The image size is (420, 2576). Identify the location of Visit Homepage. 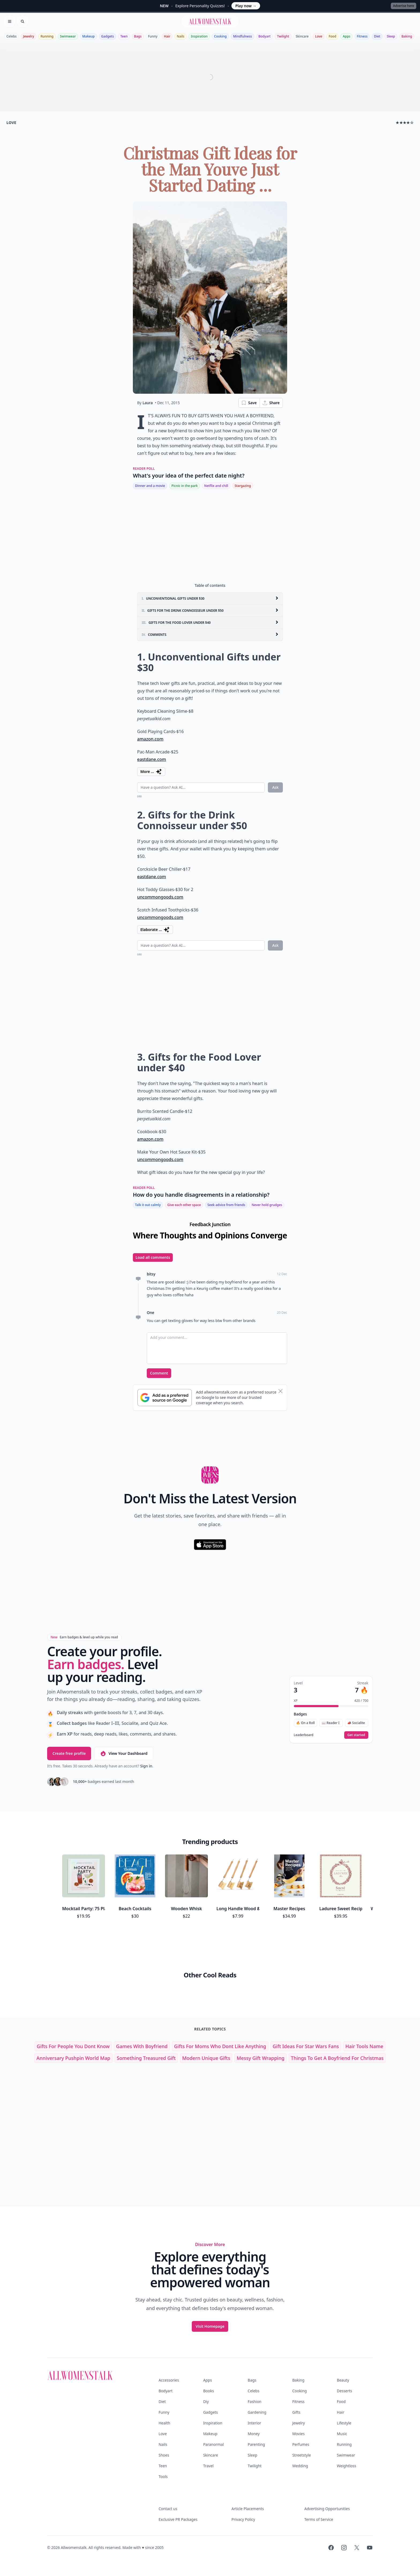
(210, 2326).